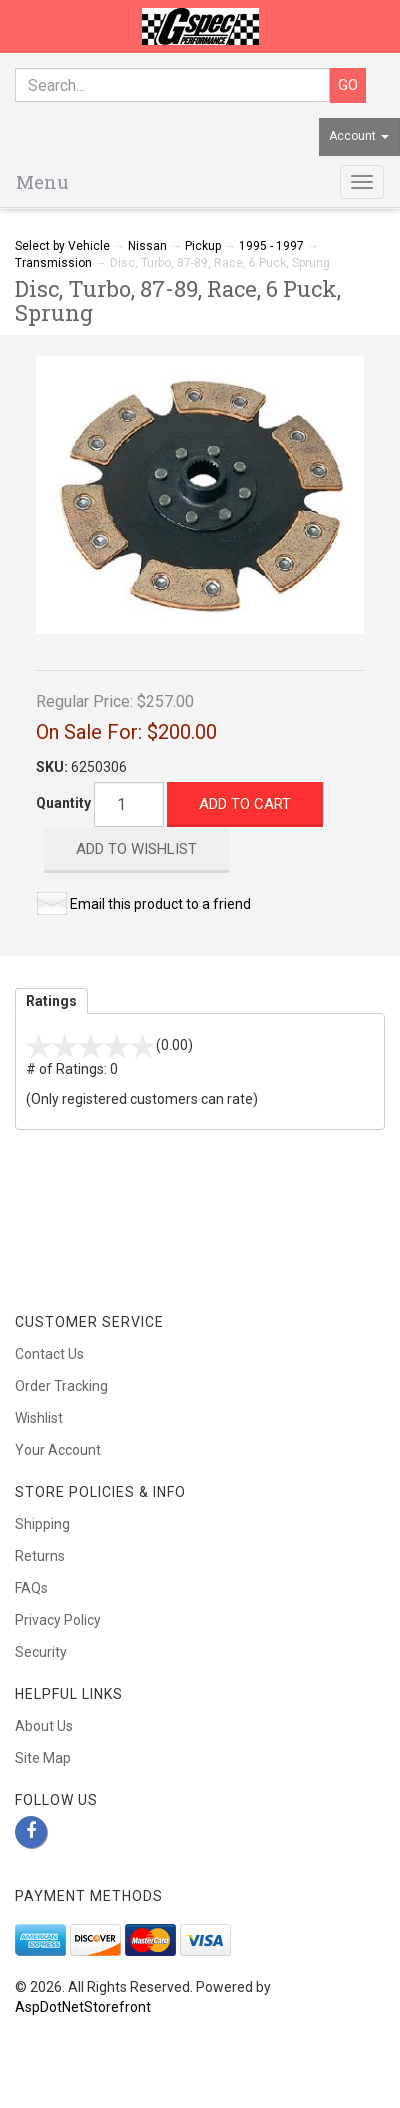 Image resolution: width=400 pixels, height=2108 pixels. Describe the element at coordinates (49, 1354) in the screenshot. I see `Contact Us` at that location.